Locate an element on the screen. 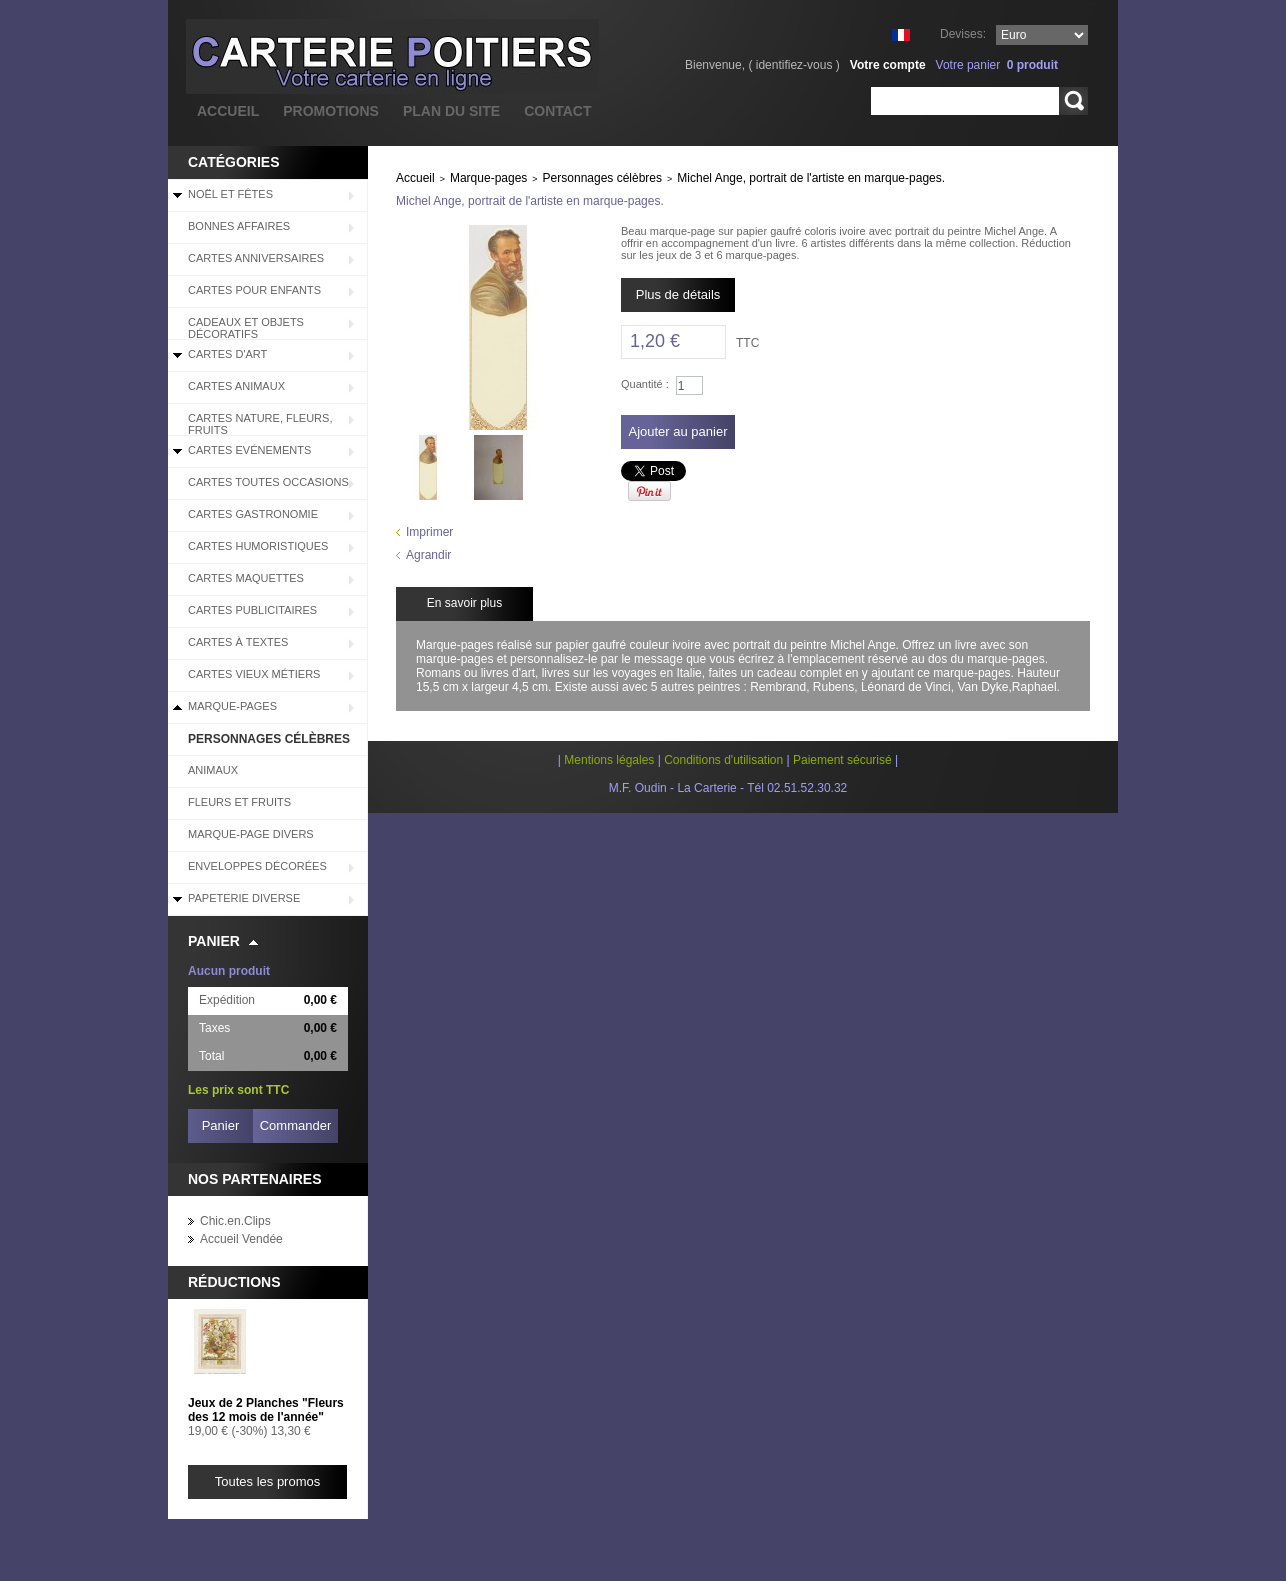 This screenshot has width=1286, height=1581. Cartes Nature, Fleurs, Fruits is located at coordinates (260, 424).